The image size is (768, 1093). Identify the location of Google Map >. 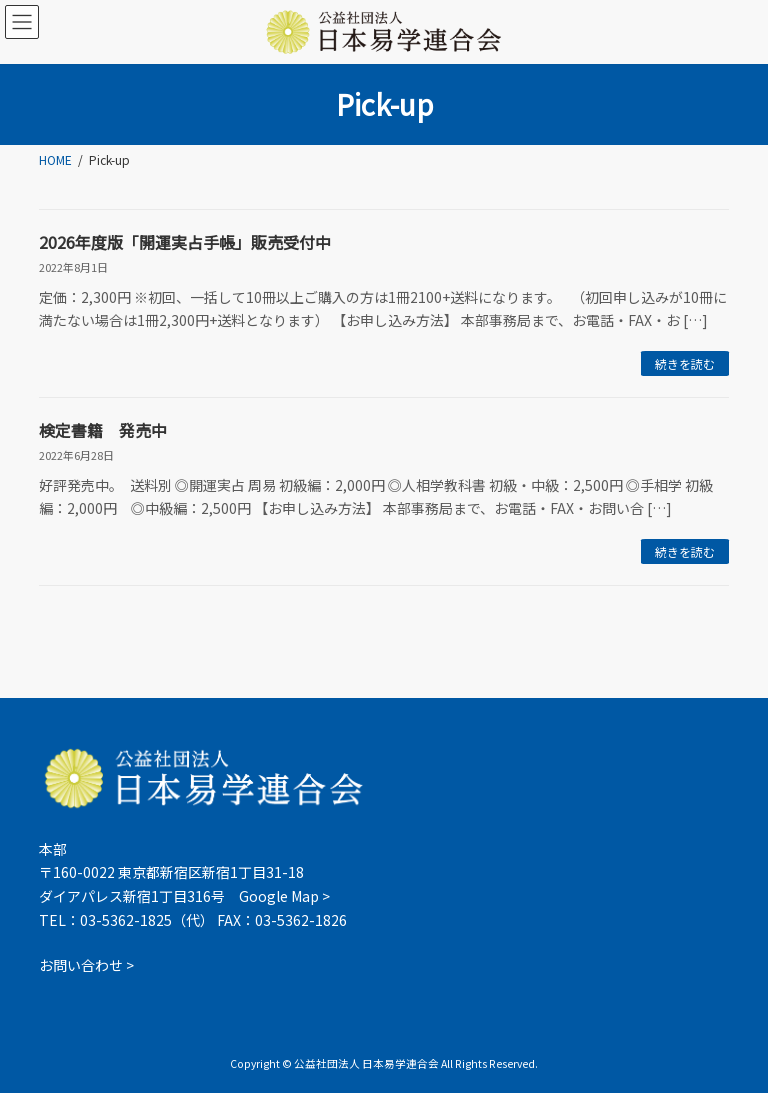
(284, 896).